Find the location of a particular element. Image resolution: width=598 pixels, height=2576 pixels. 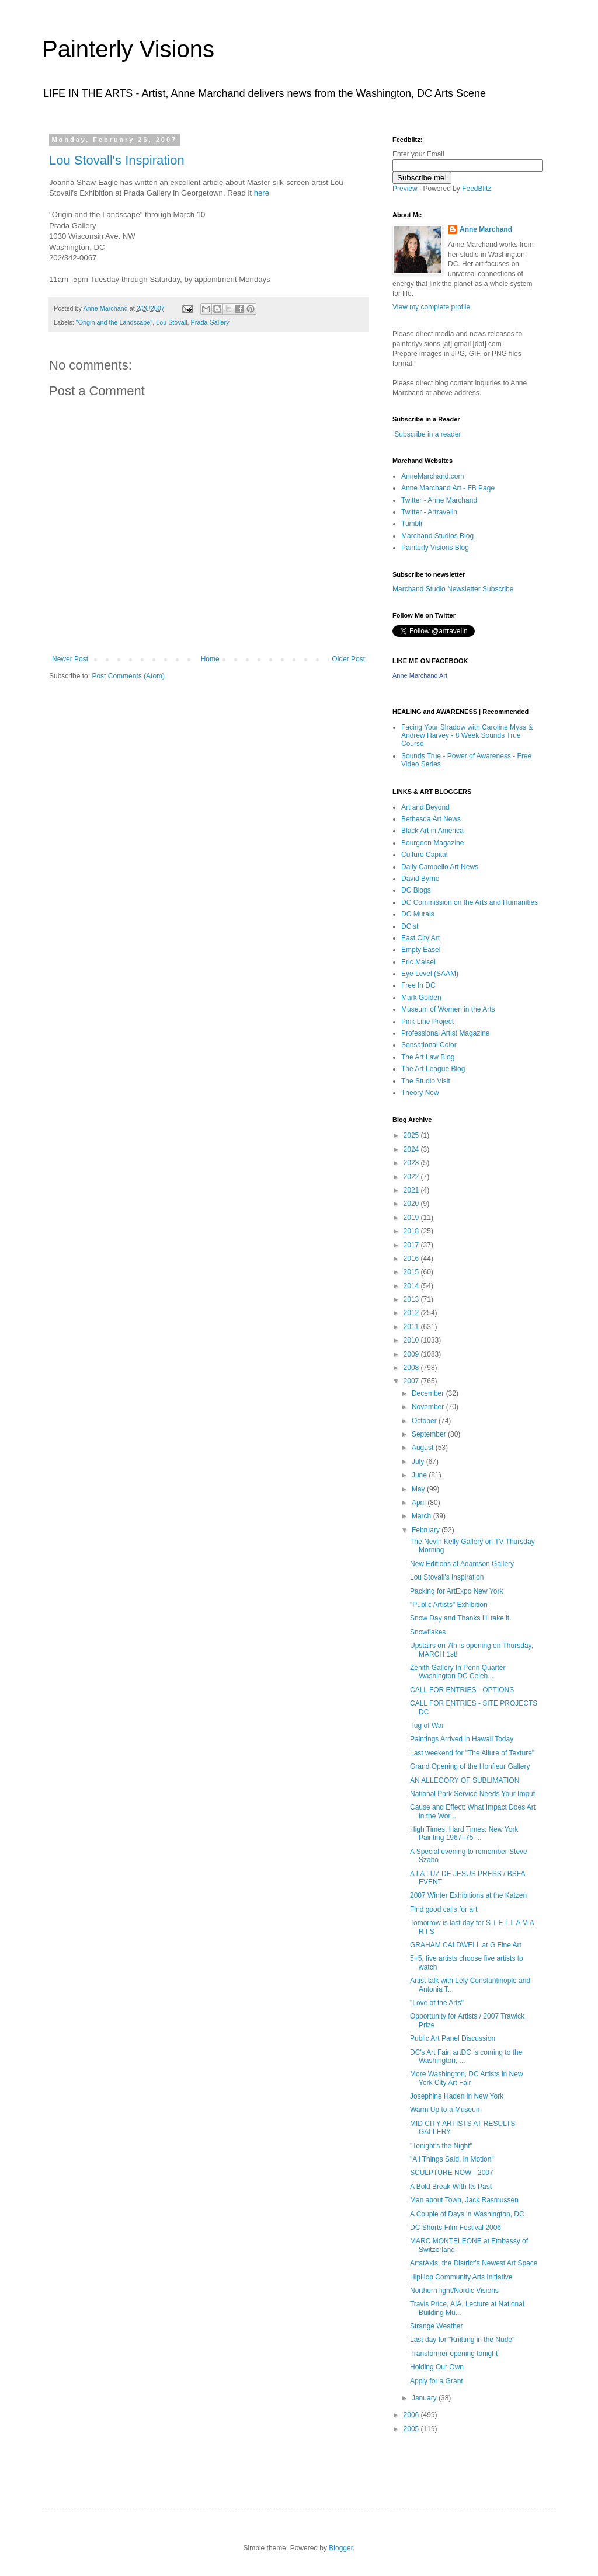

East City Art is located at coordinates (420, 938).